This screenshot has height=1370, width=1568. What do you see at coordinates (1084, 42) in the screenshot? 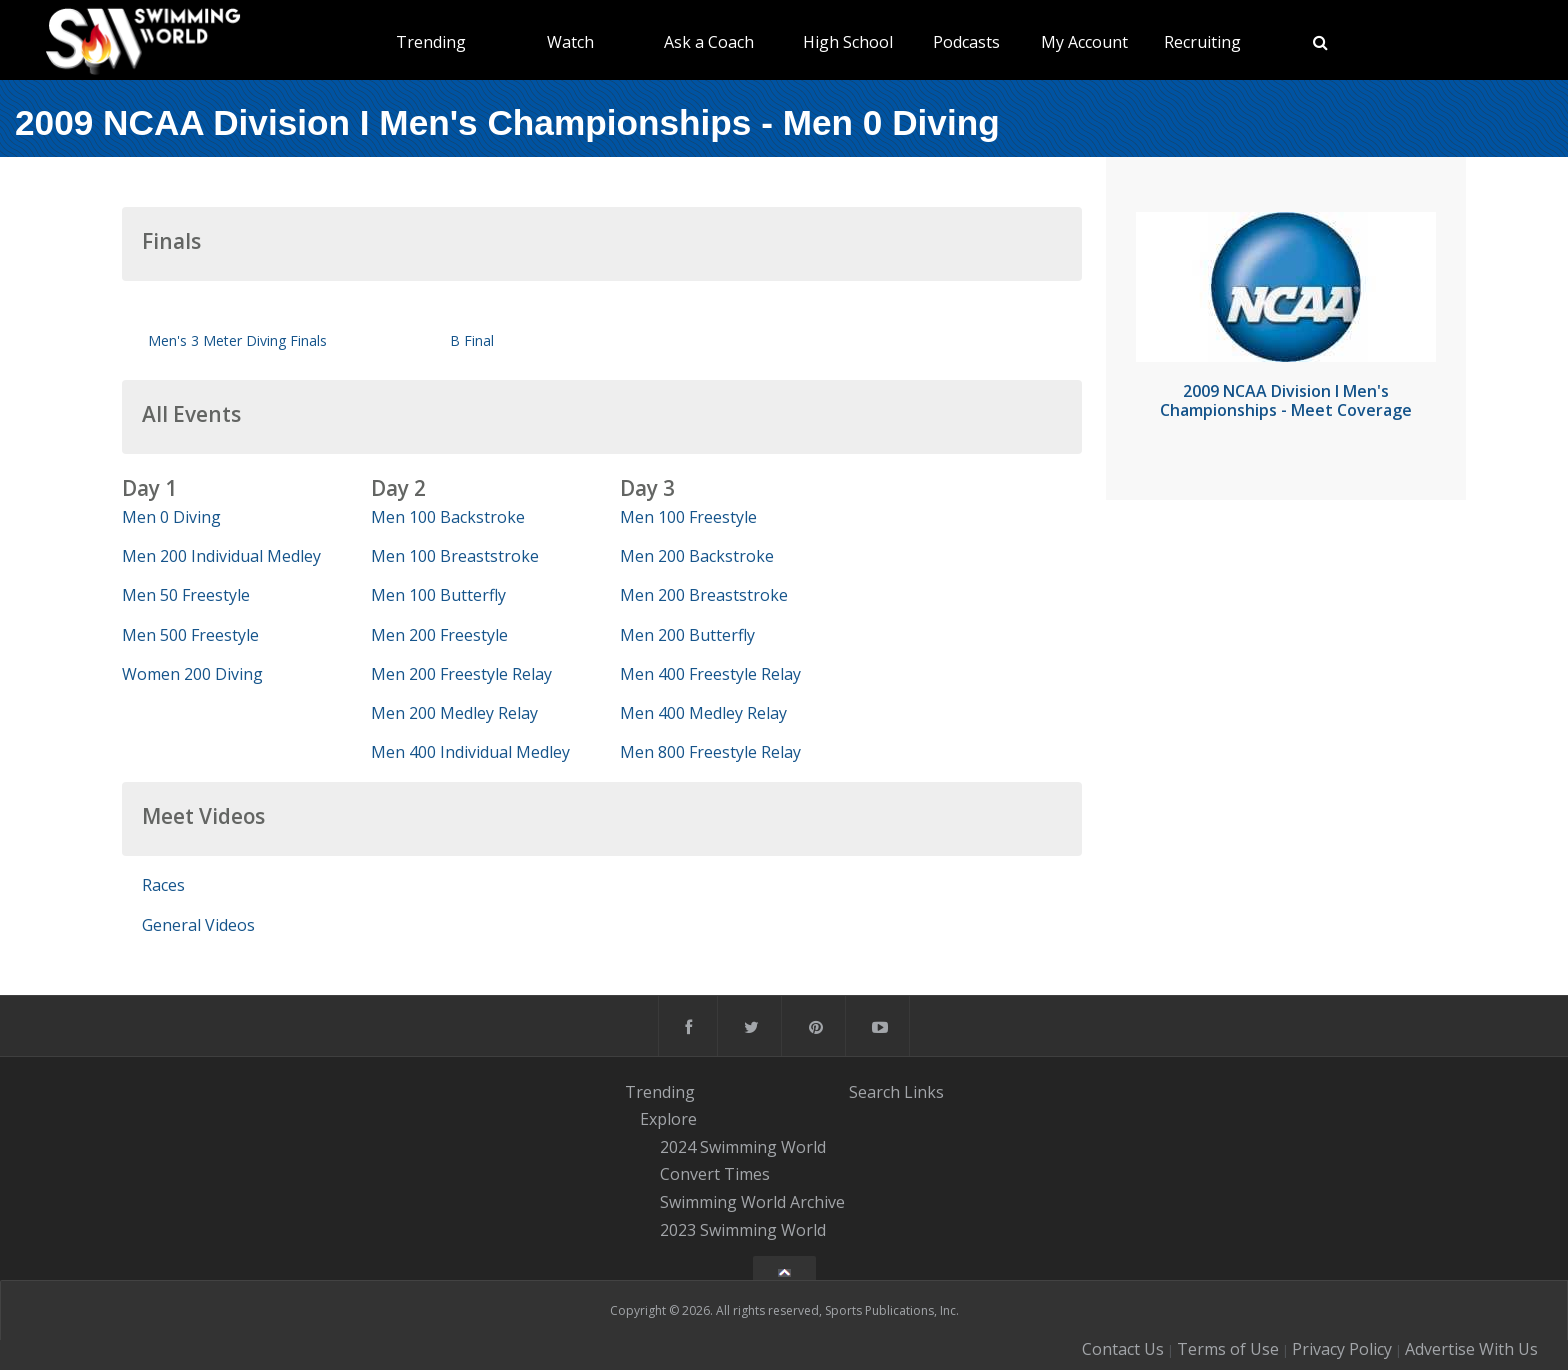
I see `My Account` at bounding box center [1084, 42].